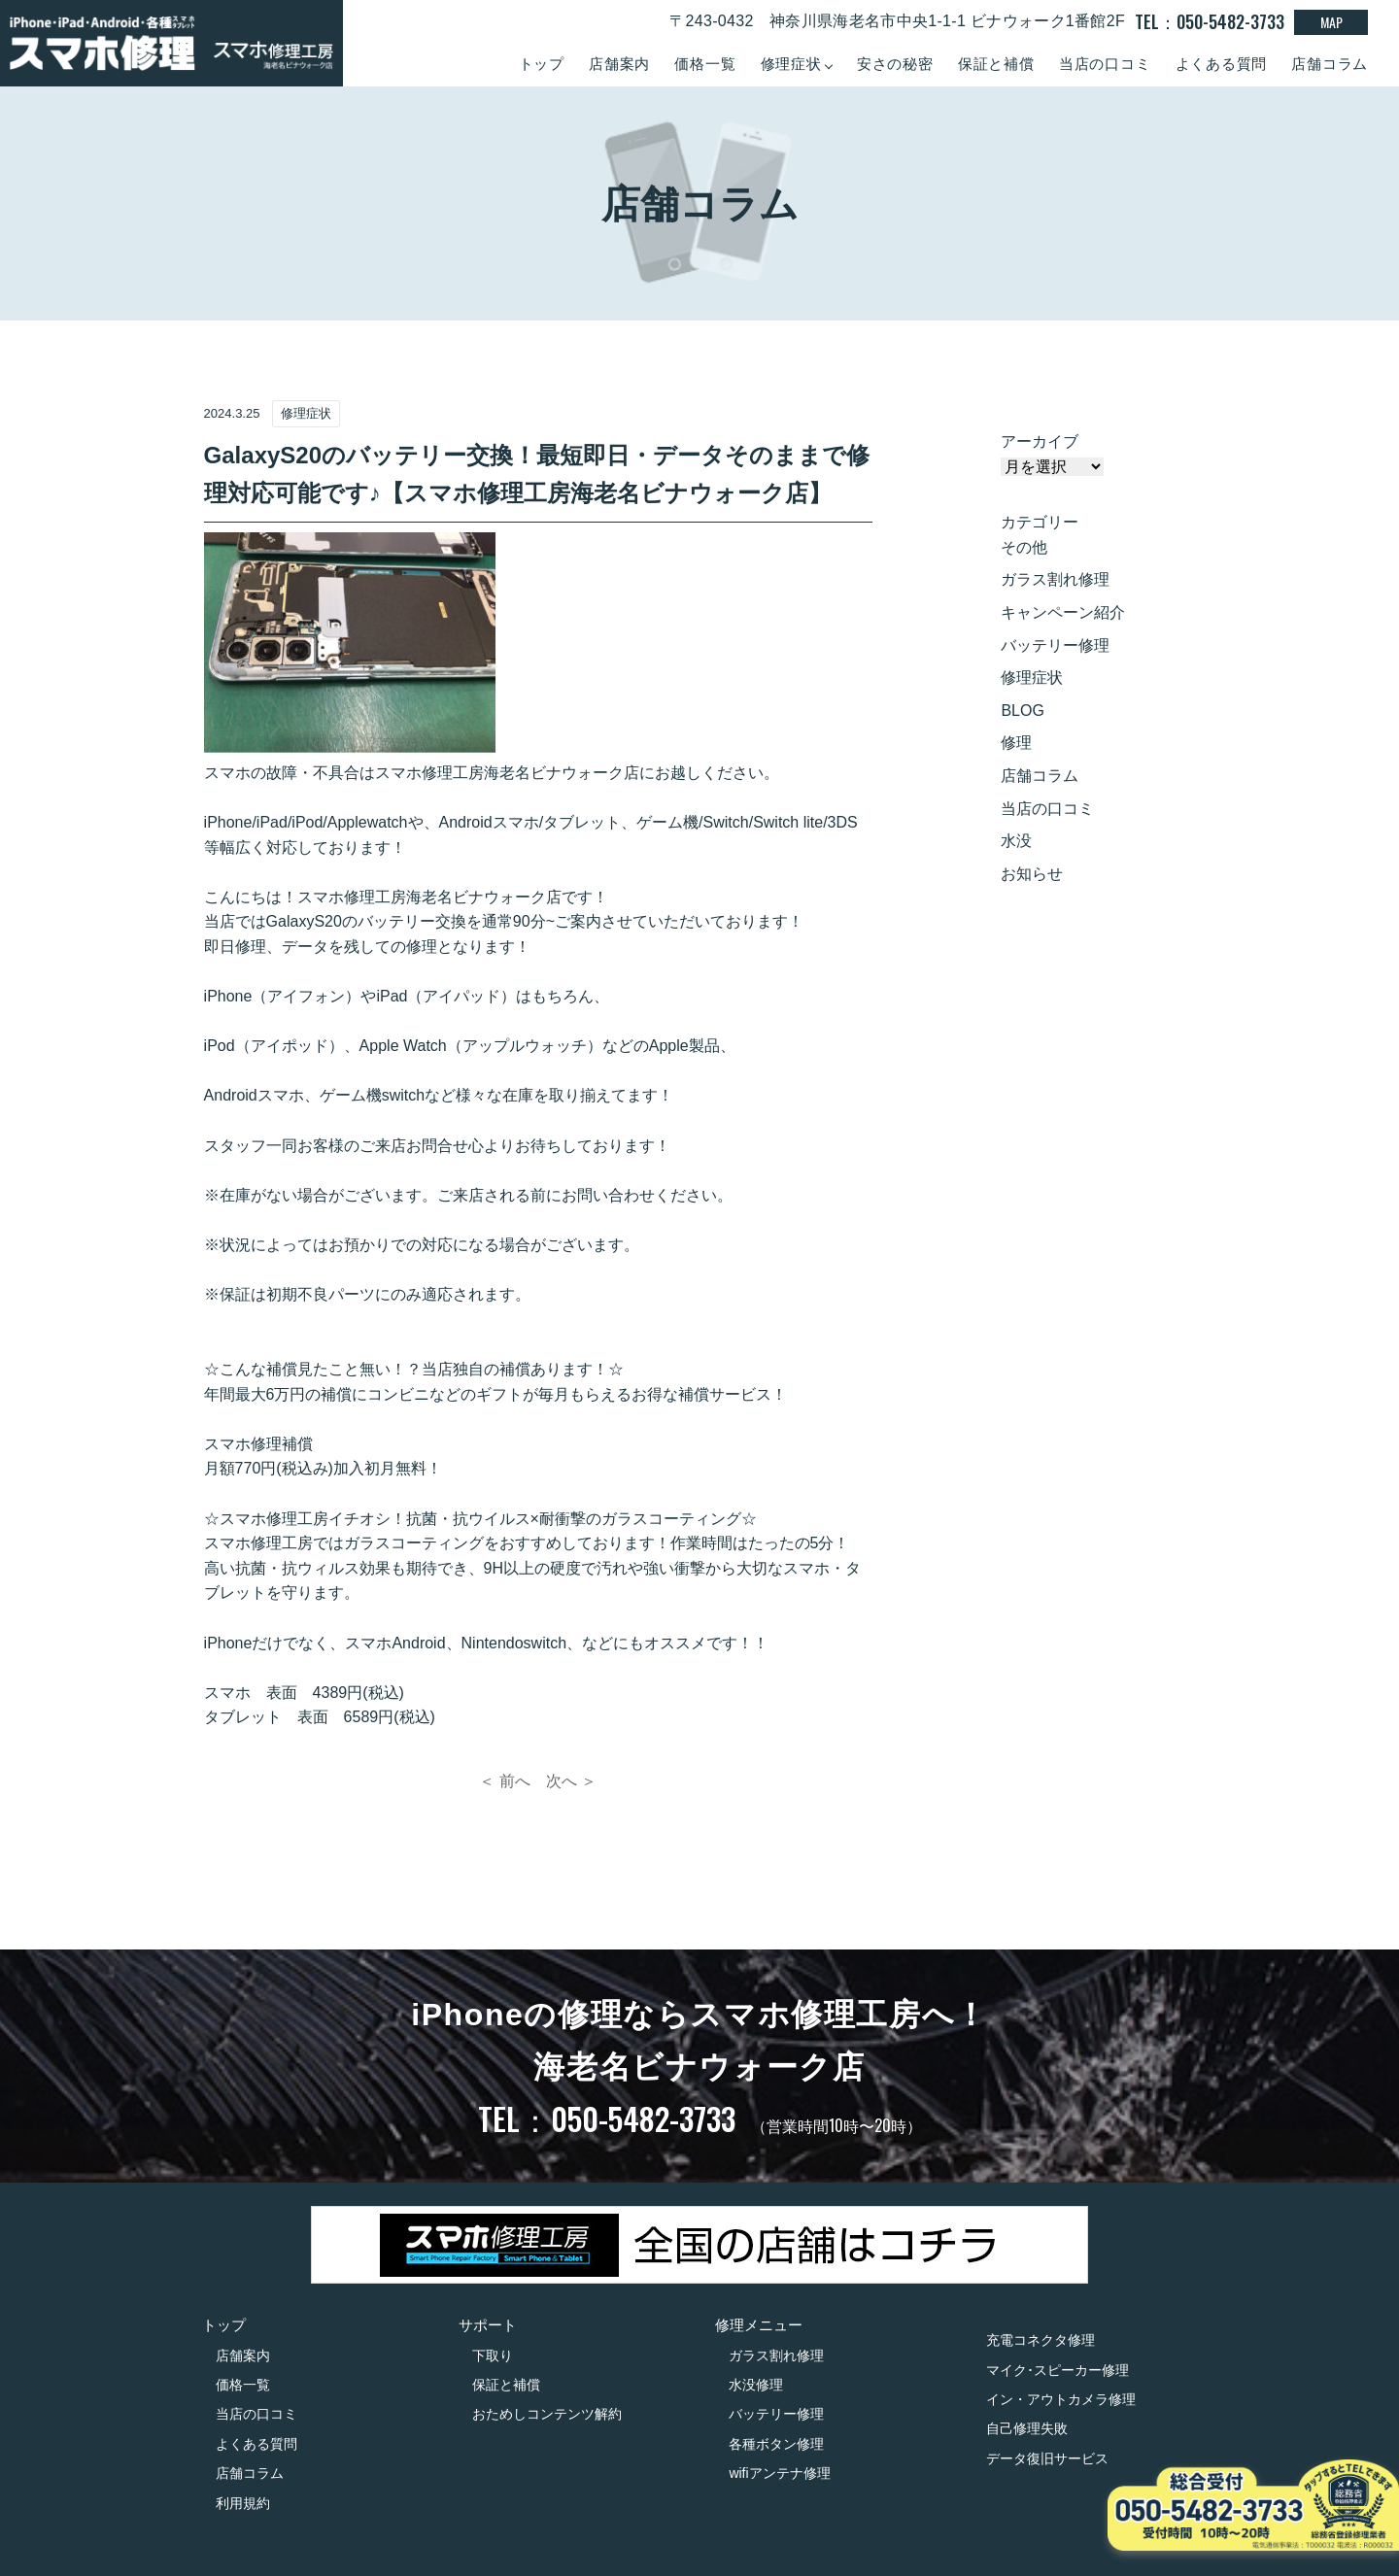 Image resolution: width=1399 pixels, height=2576 pixels. What do you see at coordinates (1057, 2370) in the screenshot?
I see `マイク･スピーカー修理` at bounding box center [1057, 2370].